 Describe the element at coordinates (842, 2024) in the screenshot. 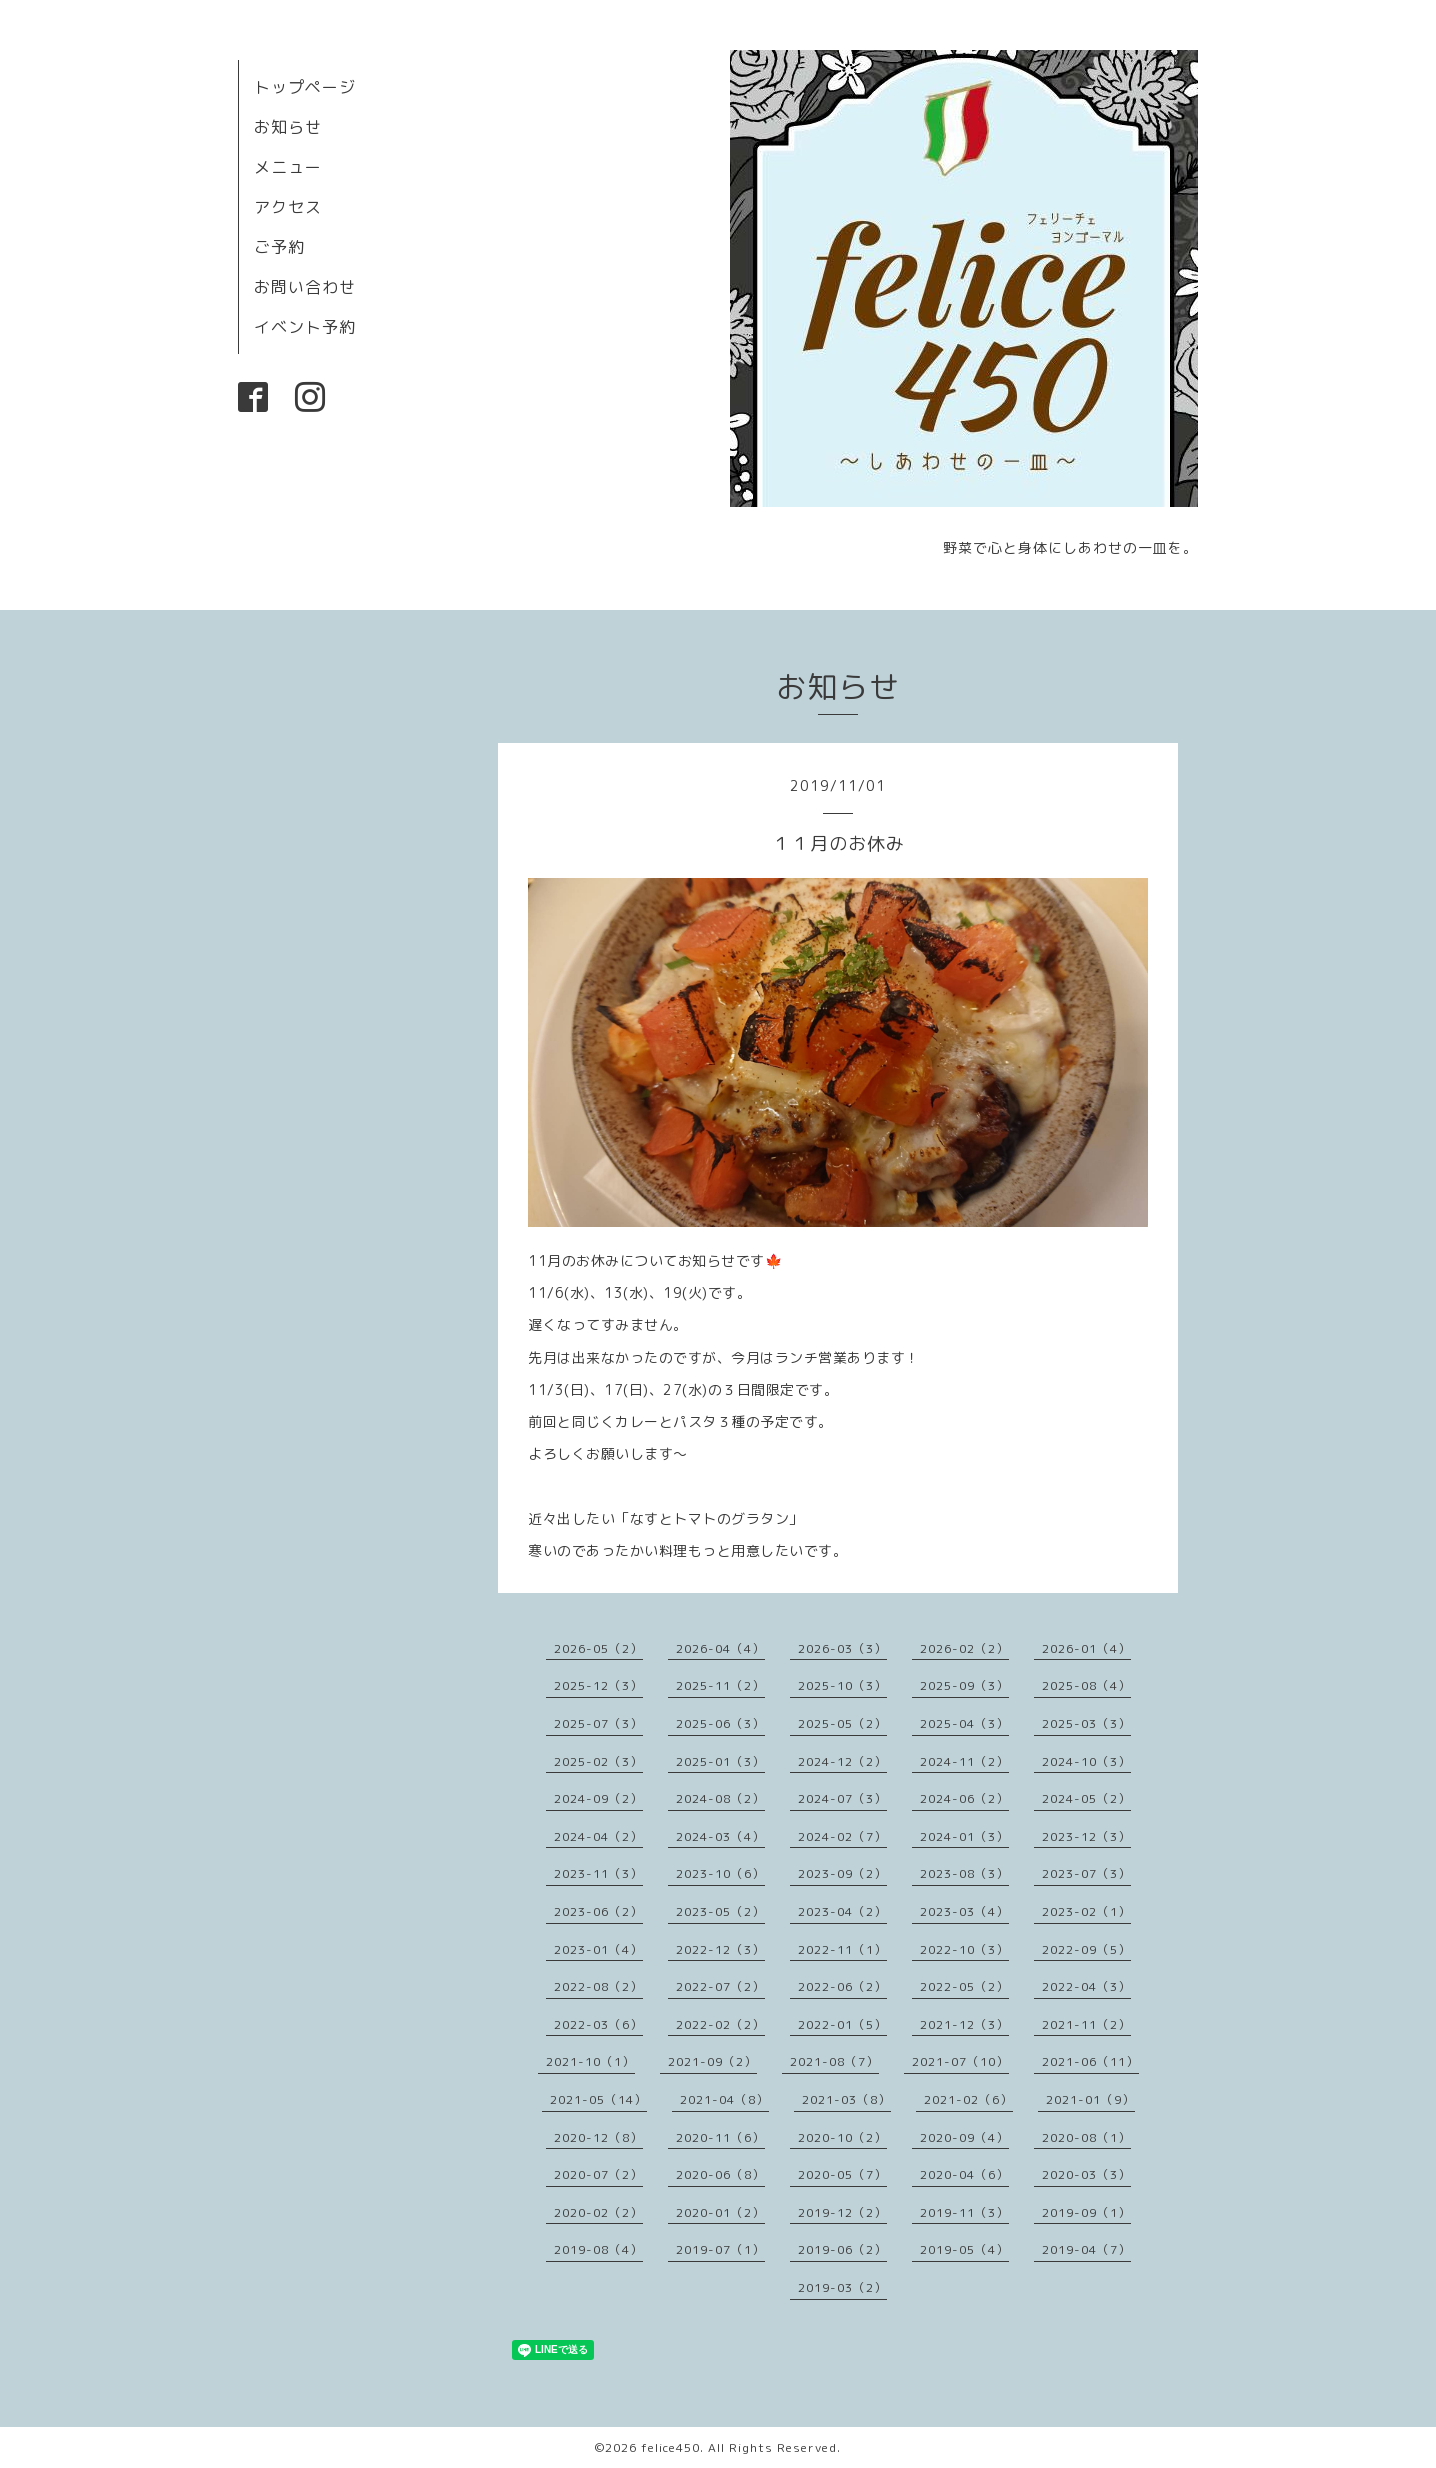

I see `2022-01（5）` at that location.